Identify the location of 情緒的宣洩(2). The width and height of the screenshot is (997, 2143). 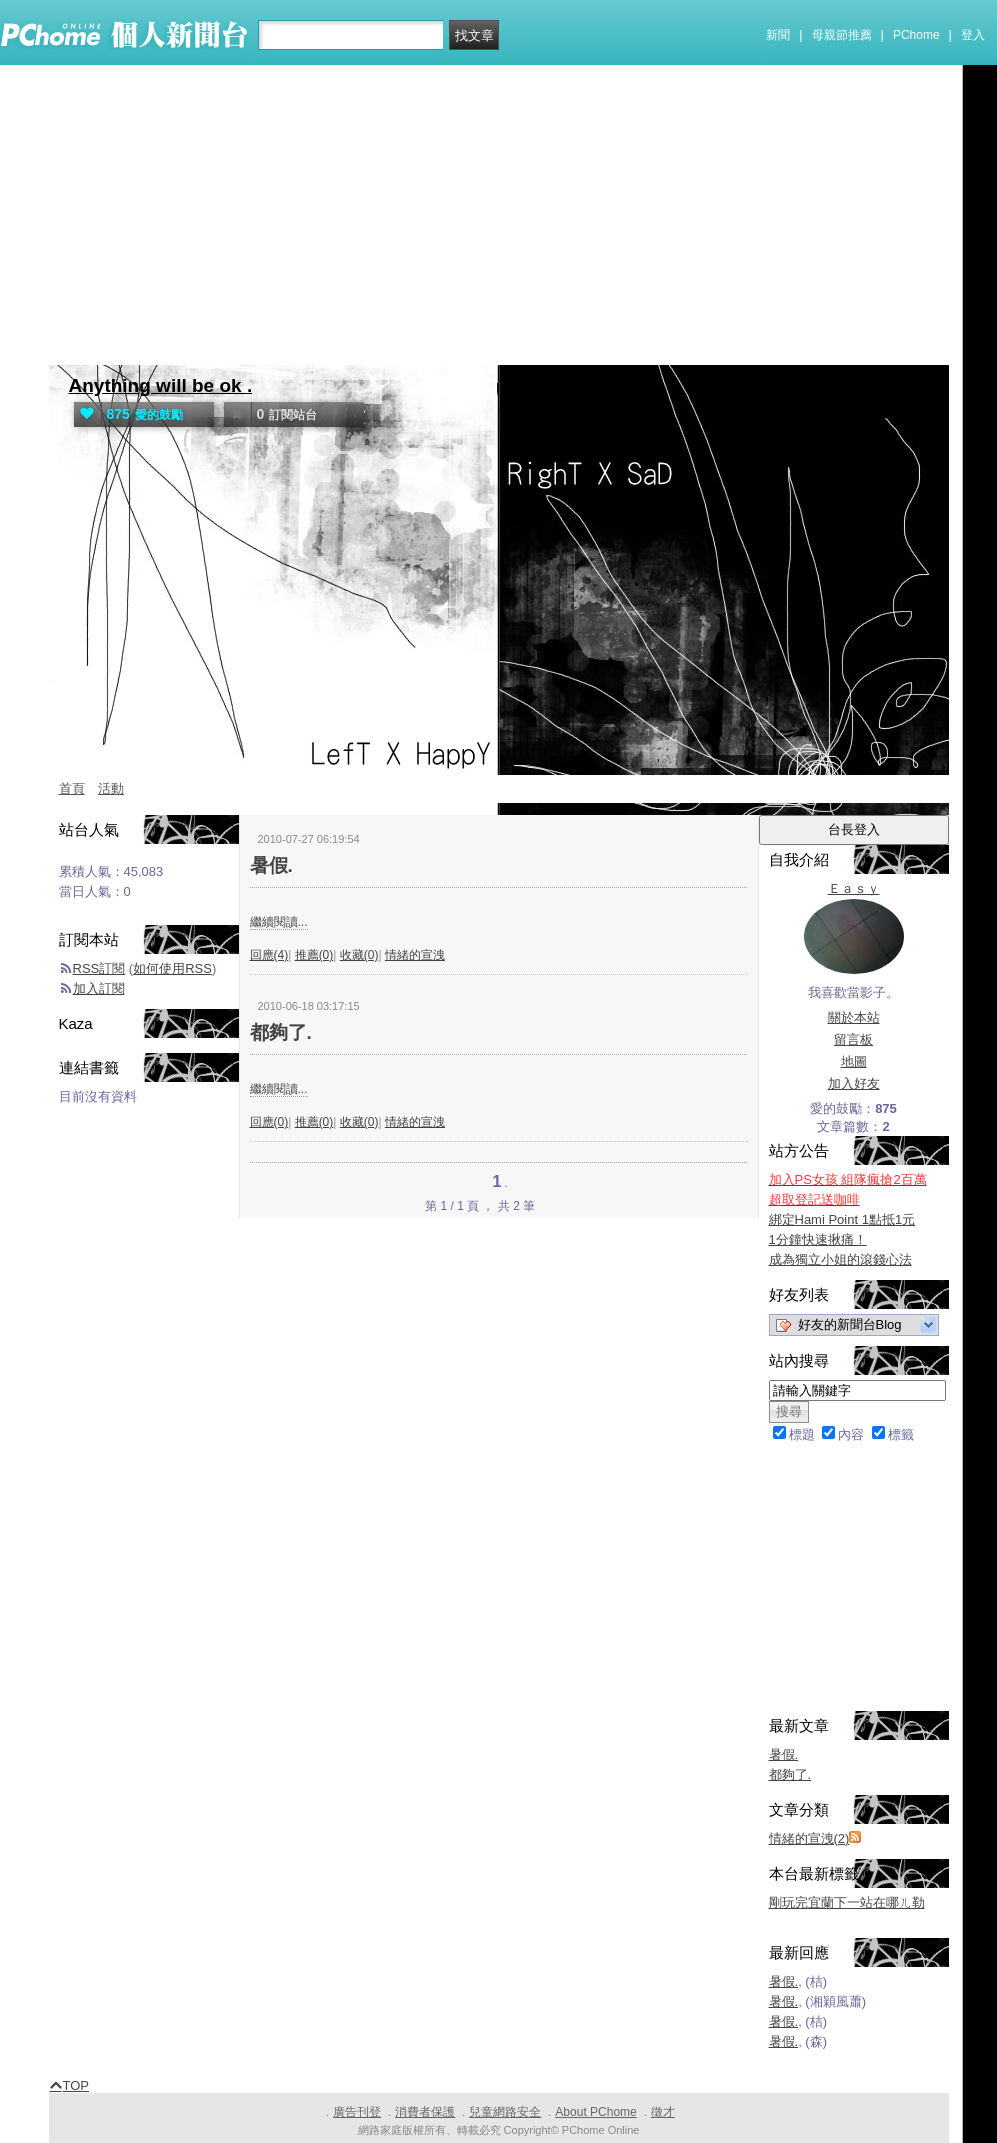
(809, 1838).